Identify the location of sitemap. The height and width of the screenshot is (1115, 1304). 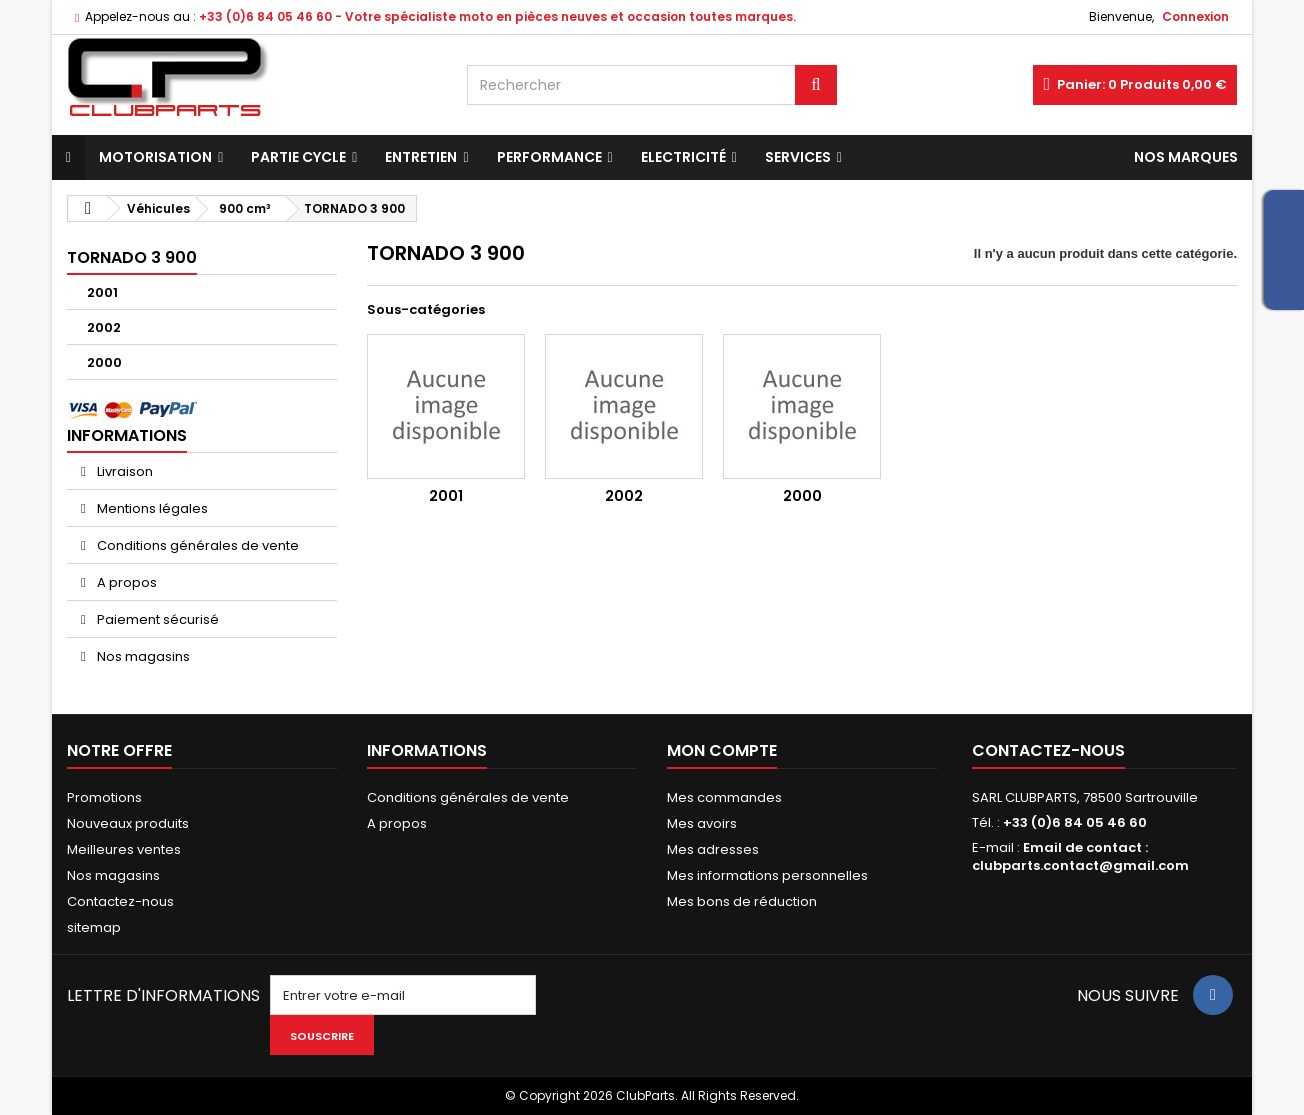
(94, 927).